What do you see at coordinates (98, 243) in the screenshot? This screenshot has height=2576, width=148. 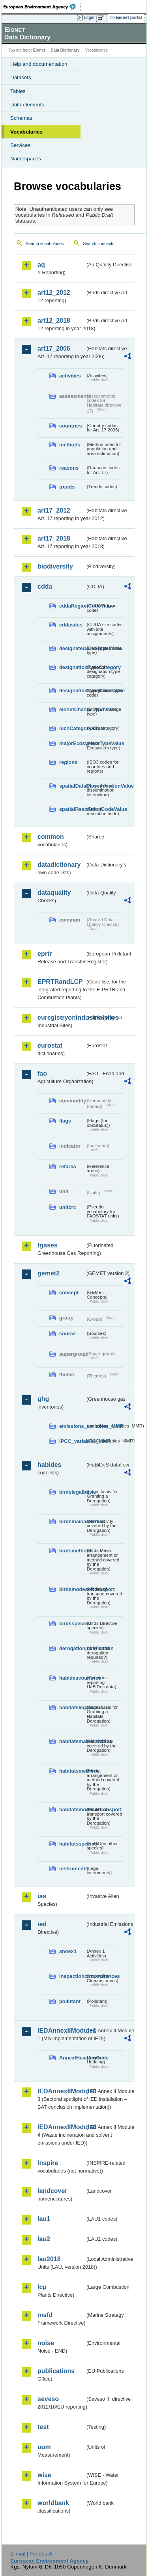 I see `Search concepts` at bounding box center [98, 243].